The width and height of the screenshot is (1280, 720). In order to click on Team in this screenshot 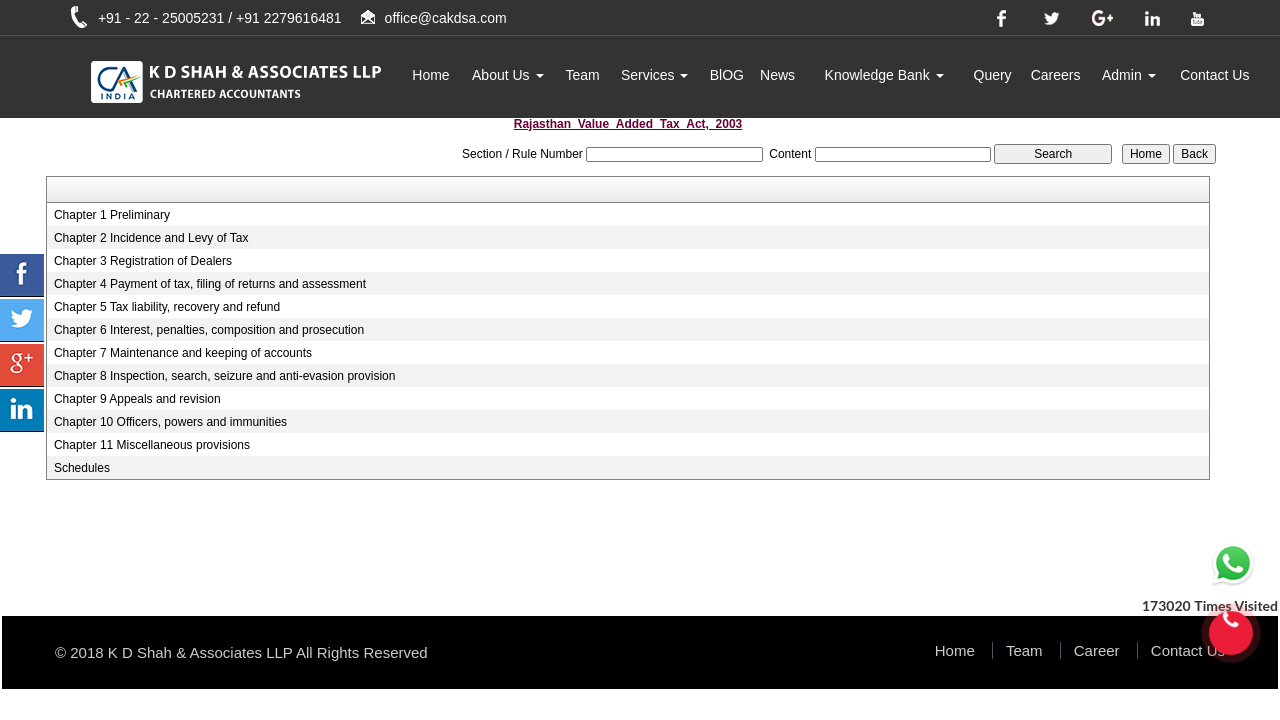, I will do `click(582, 75)`.